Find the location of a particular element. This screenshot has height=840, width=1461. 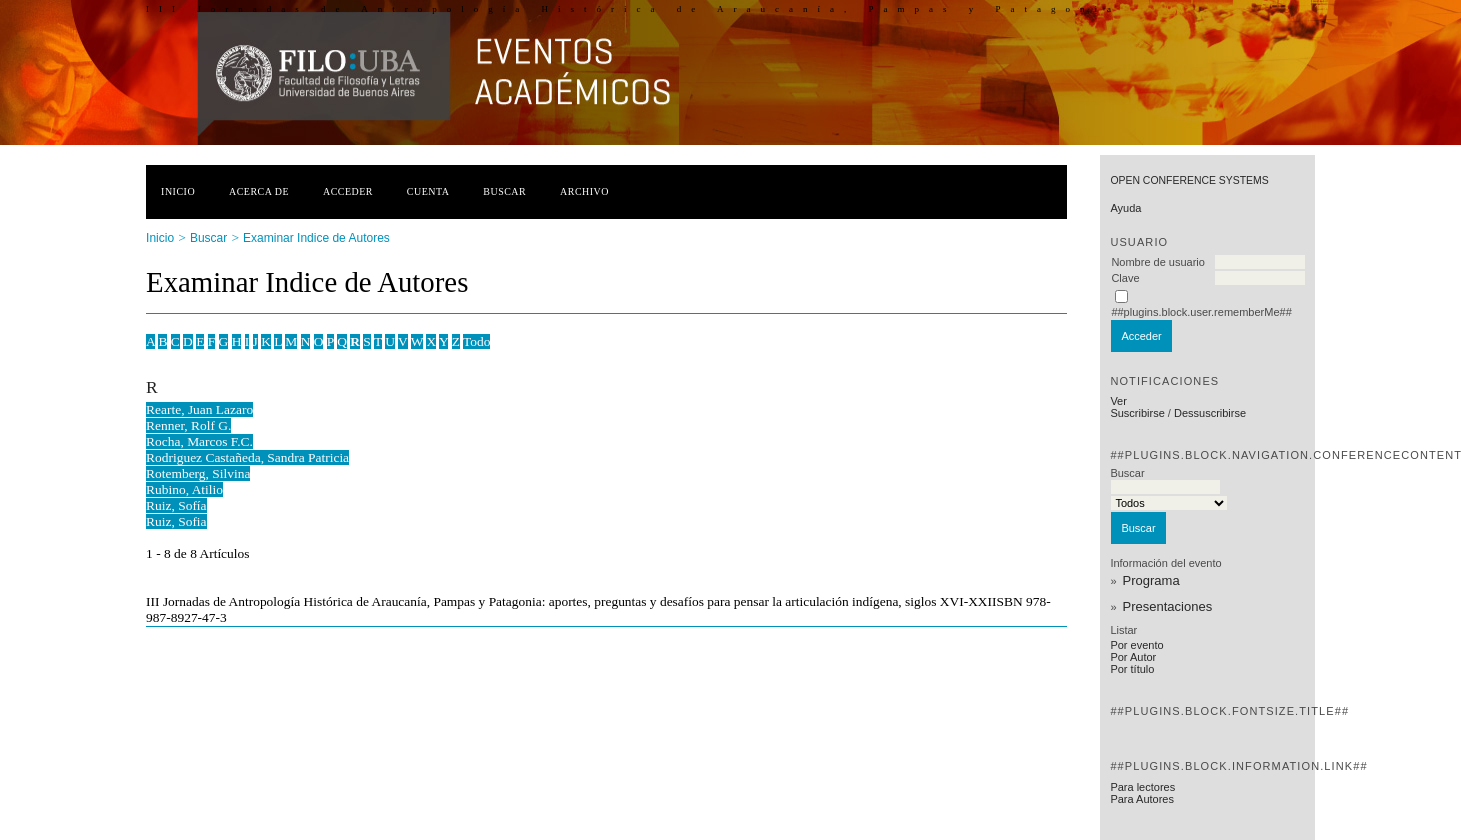

Renner, Rolf G. is located at coordinates (188, 425).